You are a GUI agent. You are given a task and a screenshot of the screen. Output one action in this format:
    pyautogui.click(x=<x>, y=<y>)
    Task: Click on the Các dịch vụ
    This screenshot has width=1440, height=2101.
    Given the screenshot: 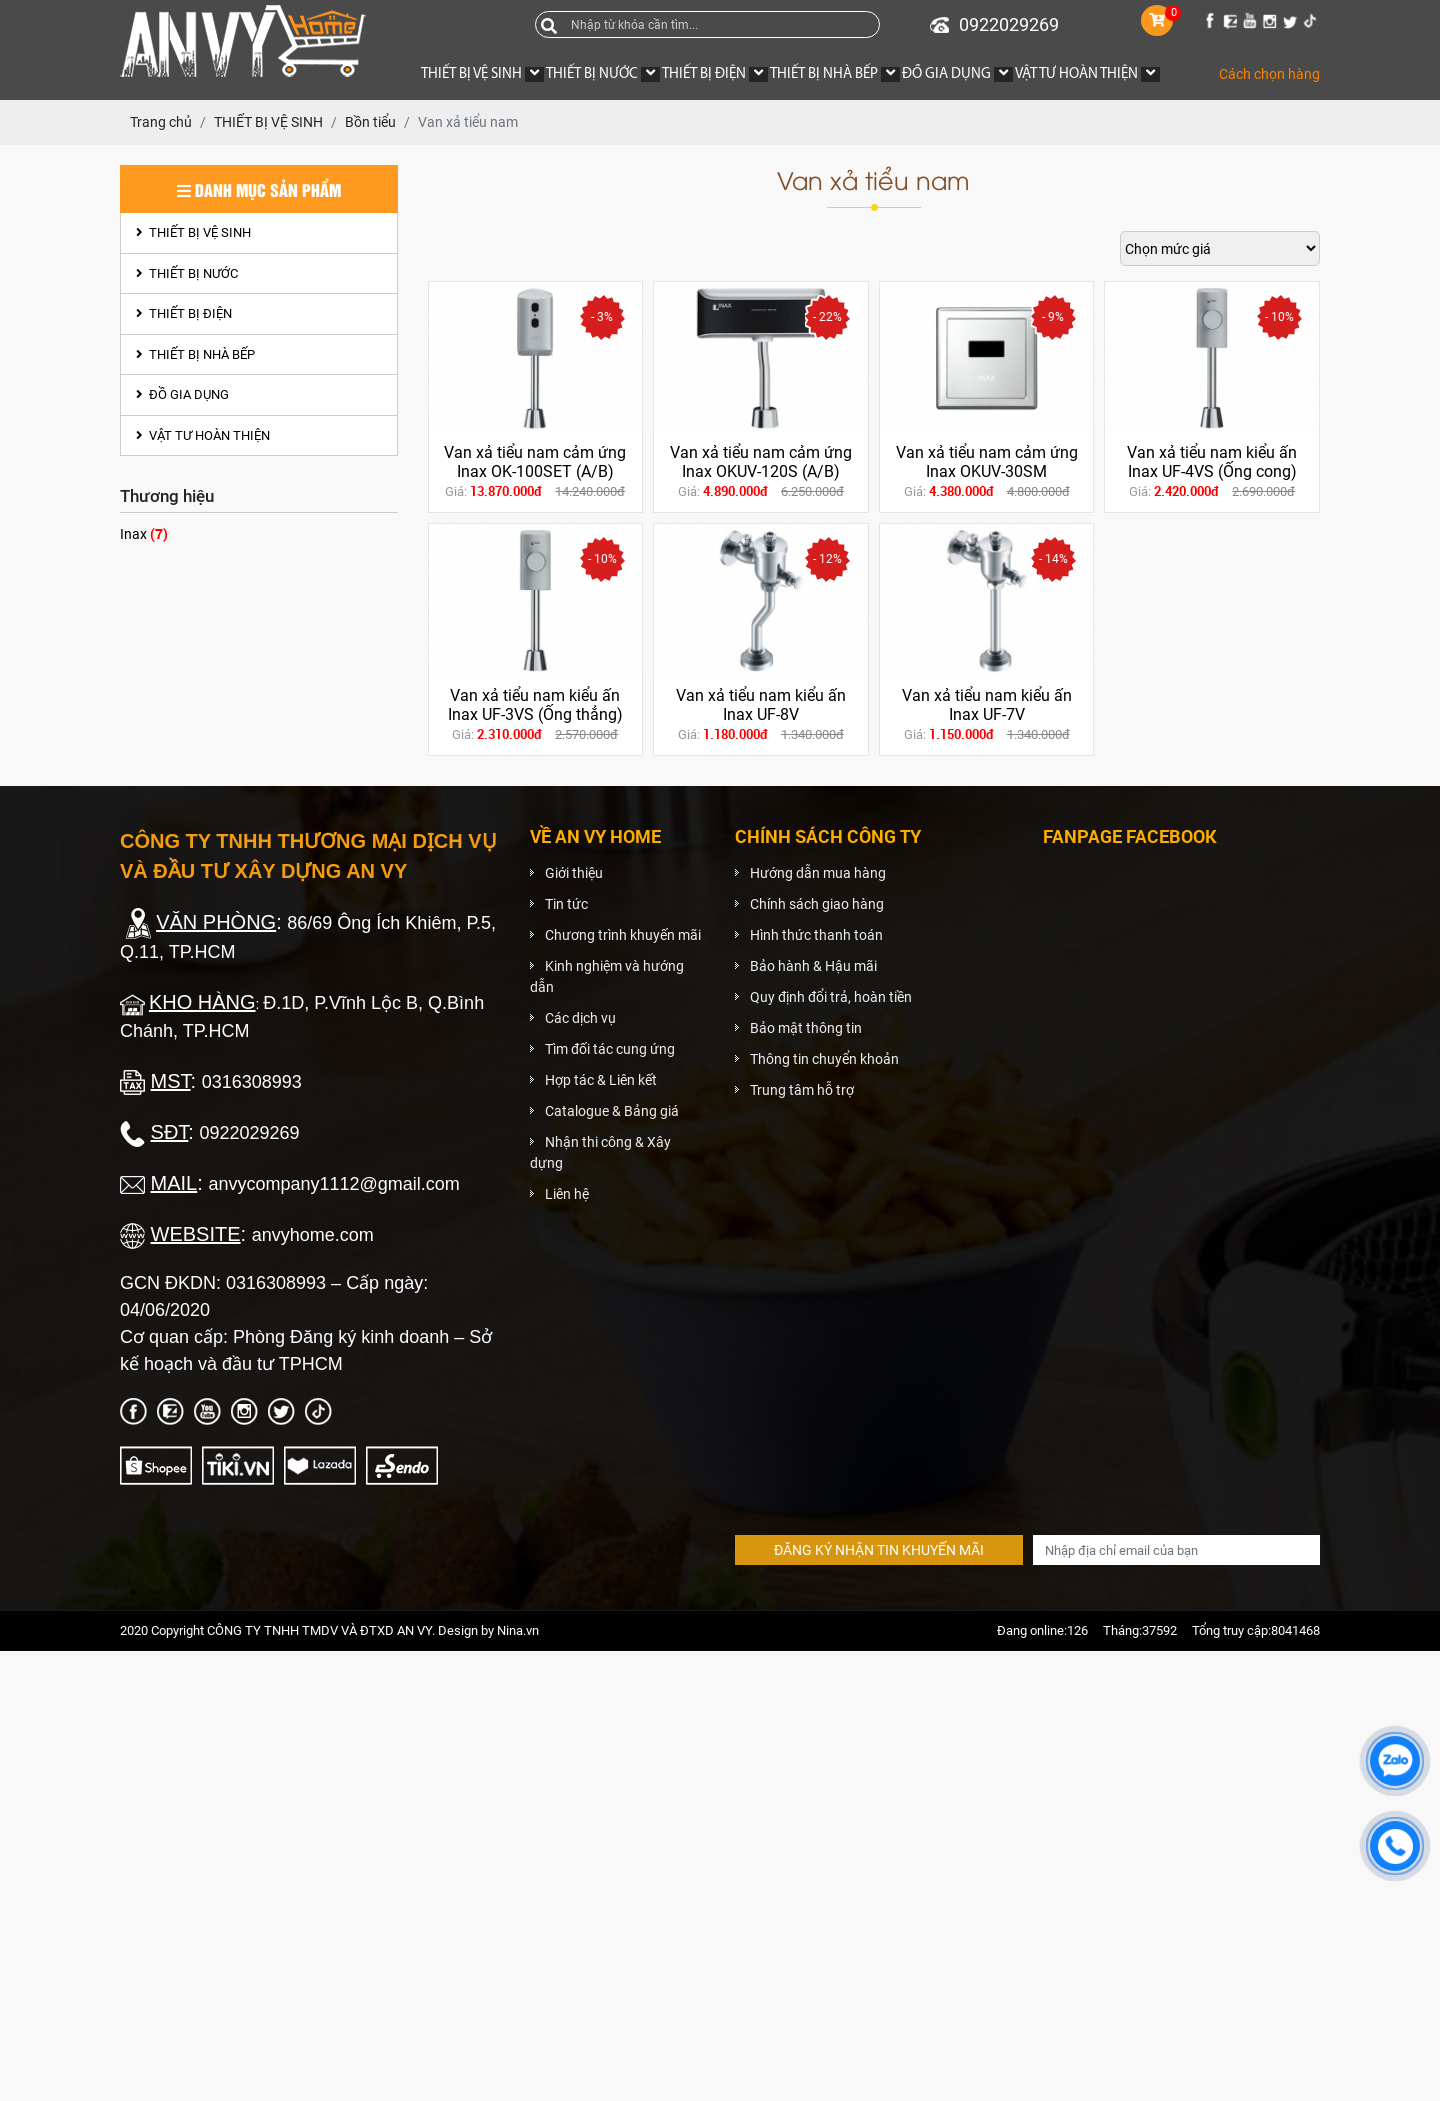 What is the action you would take?
    pyautogui.click(x=580, y=1018)
    